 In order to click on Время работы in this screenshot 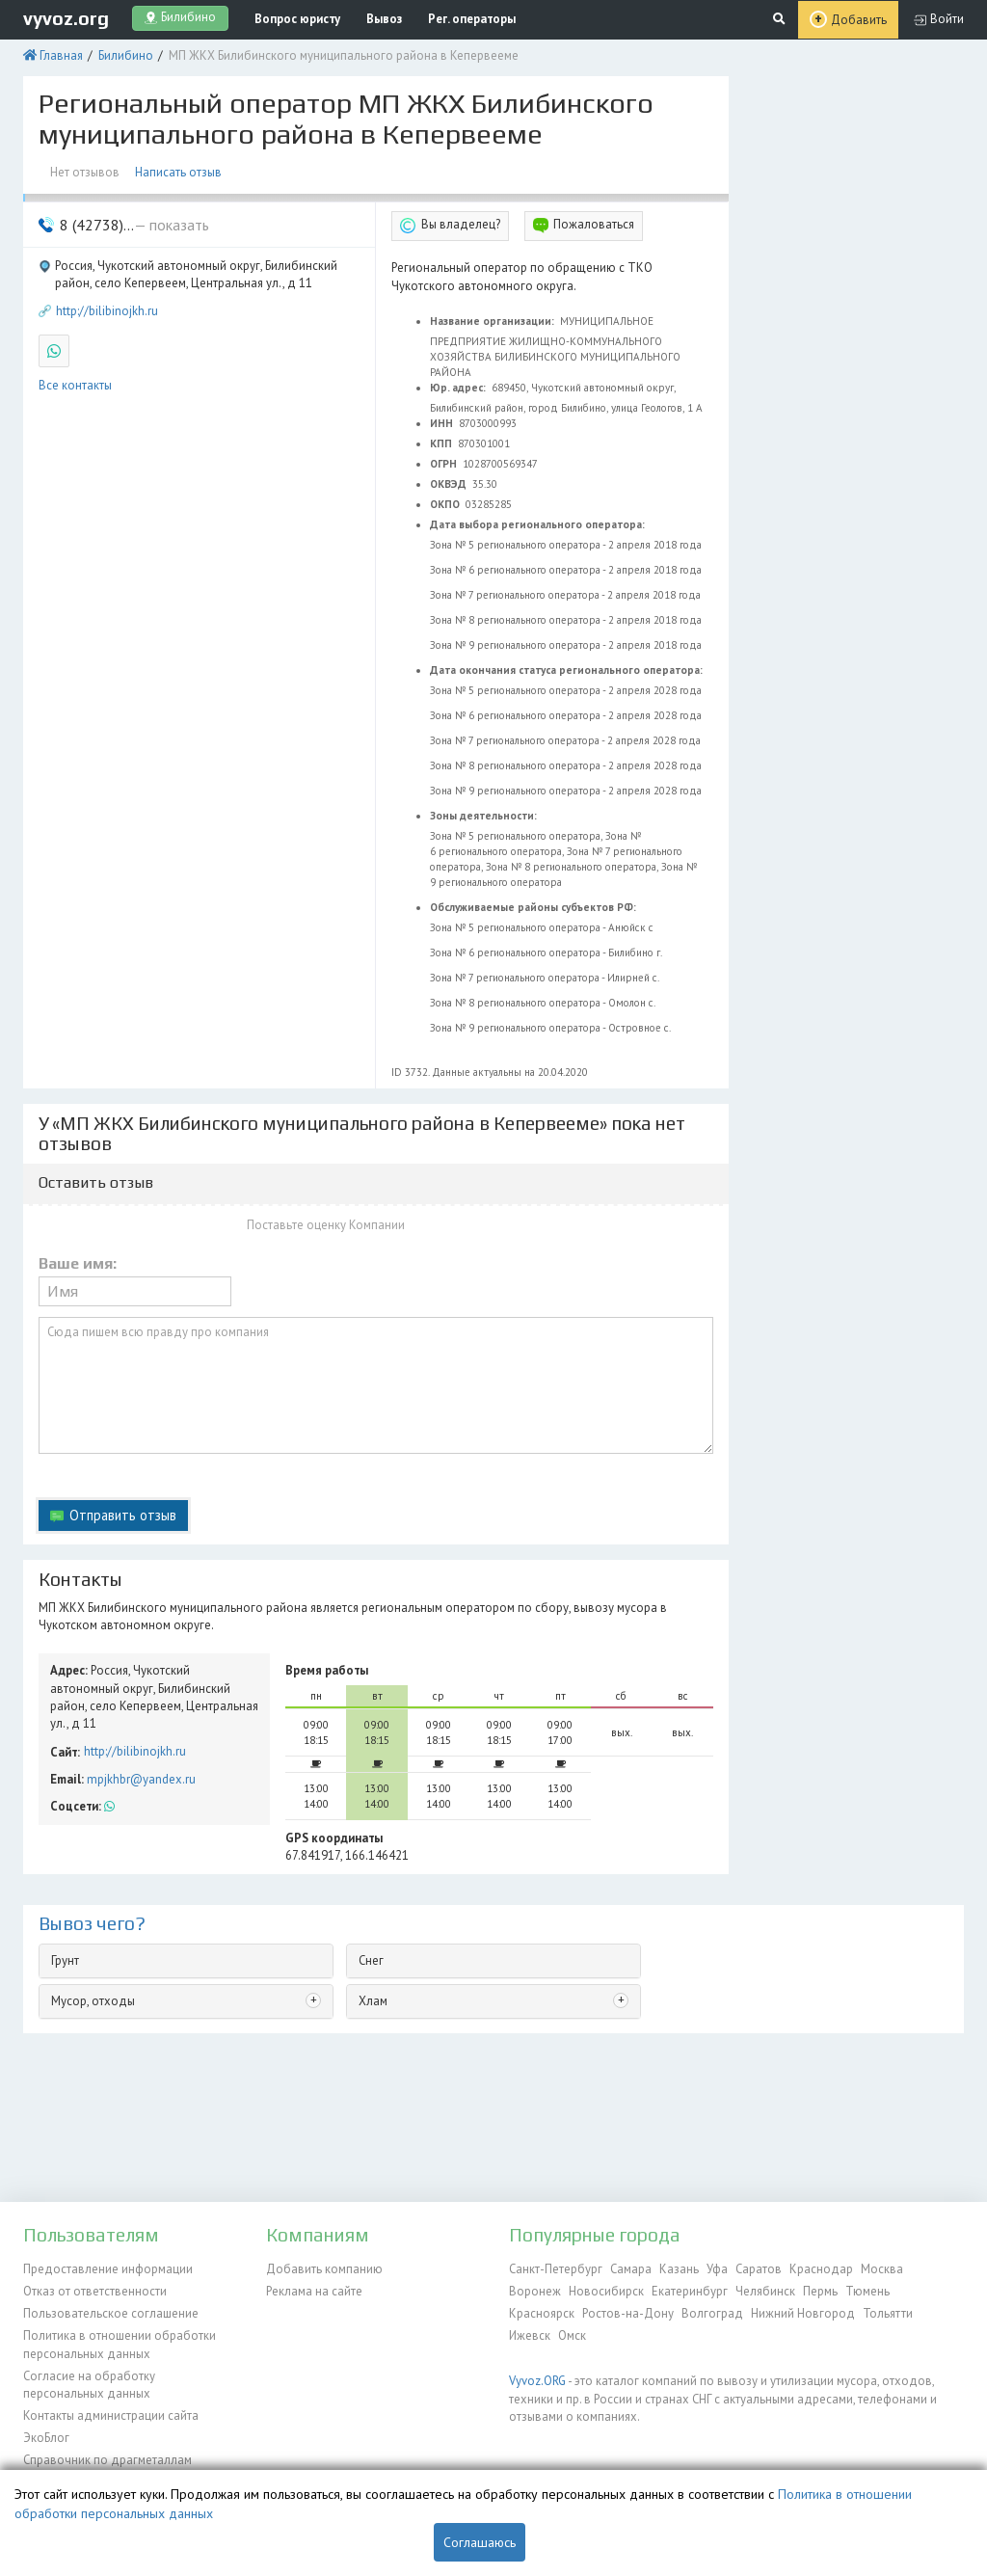, I will do `click(326, 1670)`.